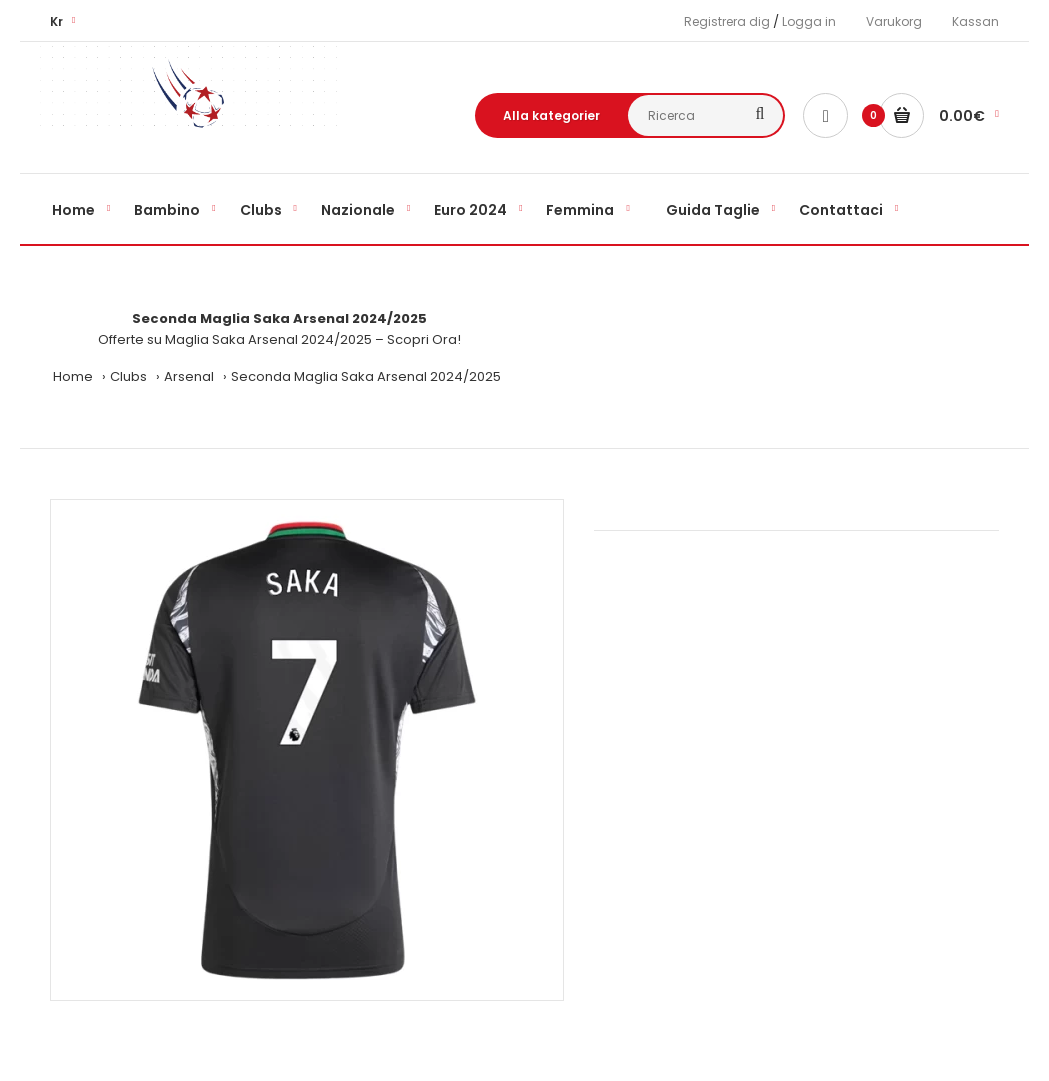 Image resolution: width=1049 pixels, height=1081 pixels. I want to click on Kr, so click(56, 21).